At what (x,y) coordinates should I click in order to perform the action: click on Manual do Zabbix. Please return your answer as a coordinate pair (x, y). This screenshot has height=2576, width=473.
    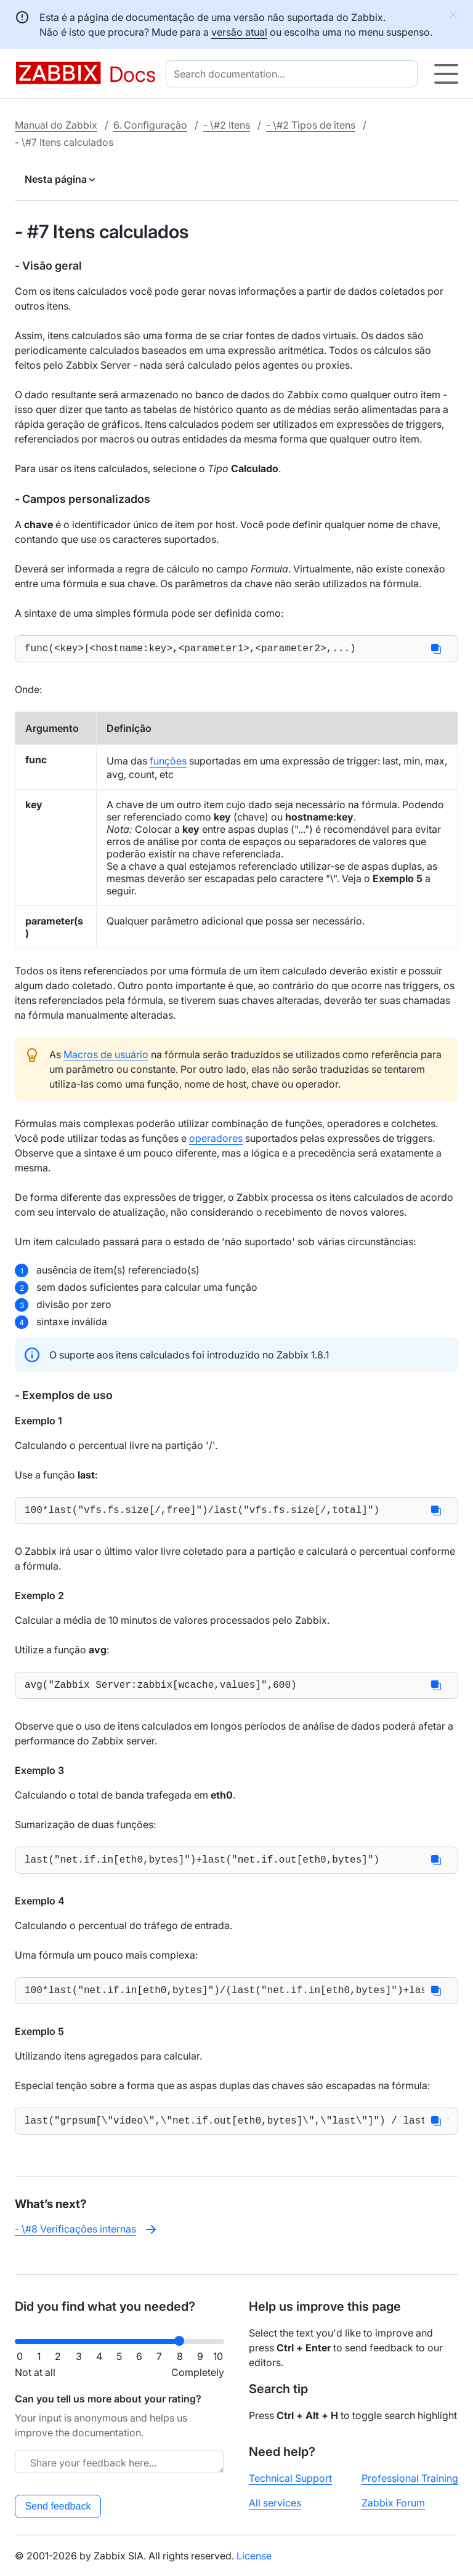
    Looking at the image, I should click on (56, 125).